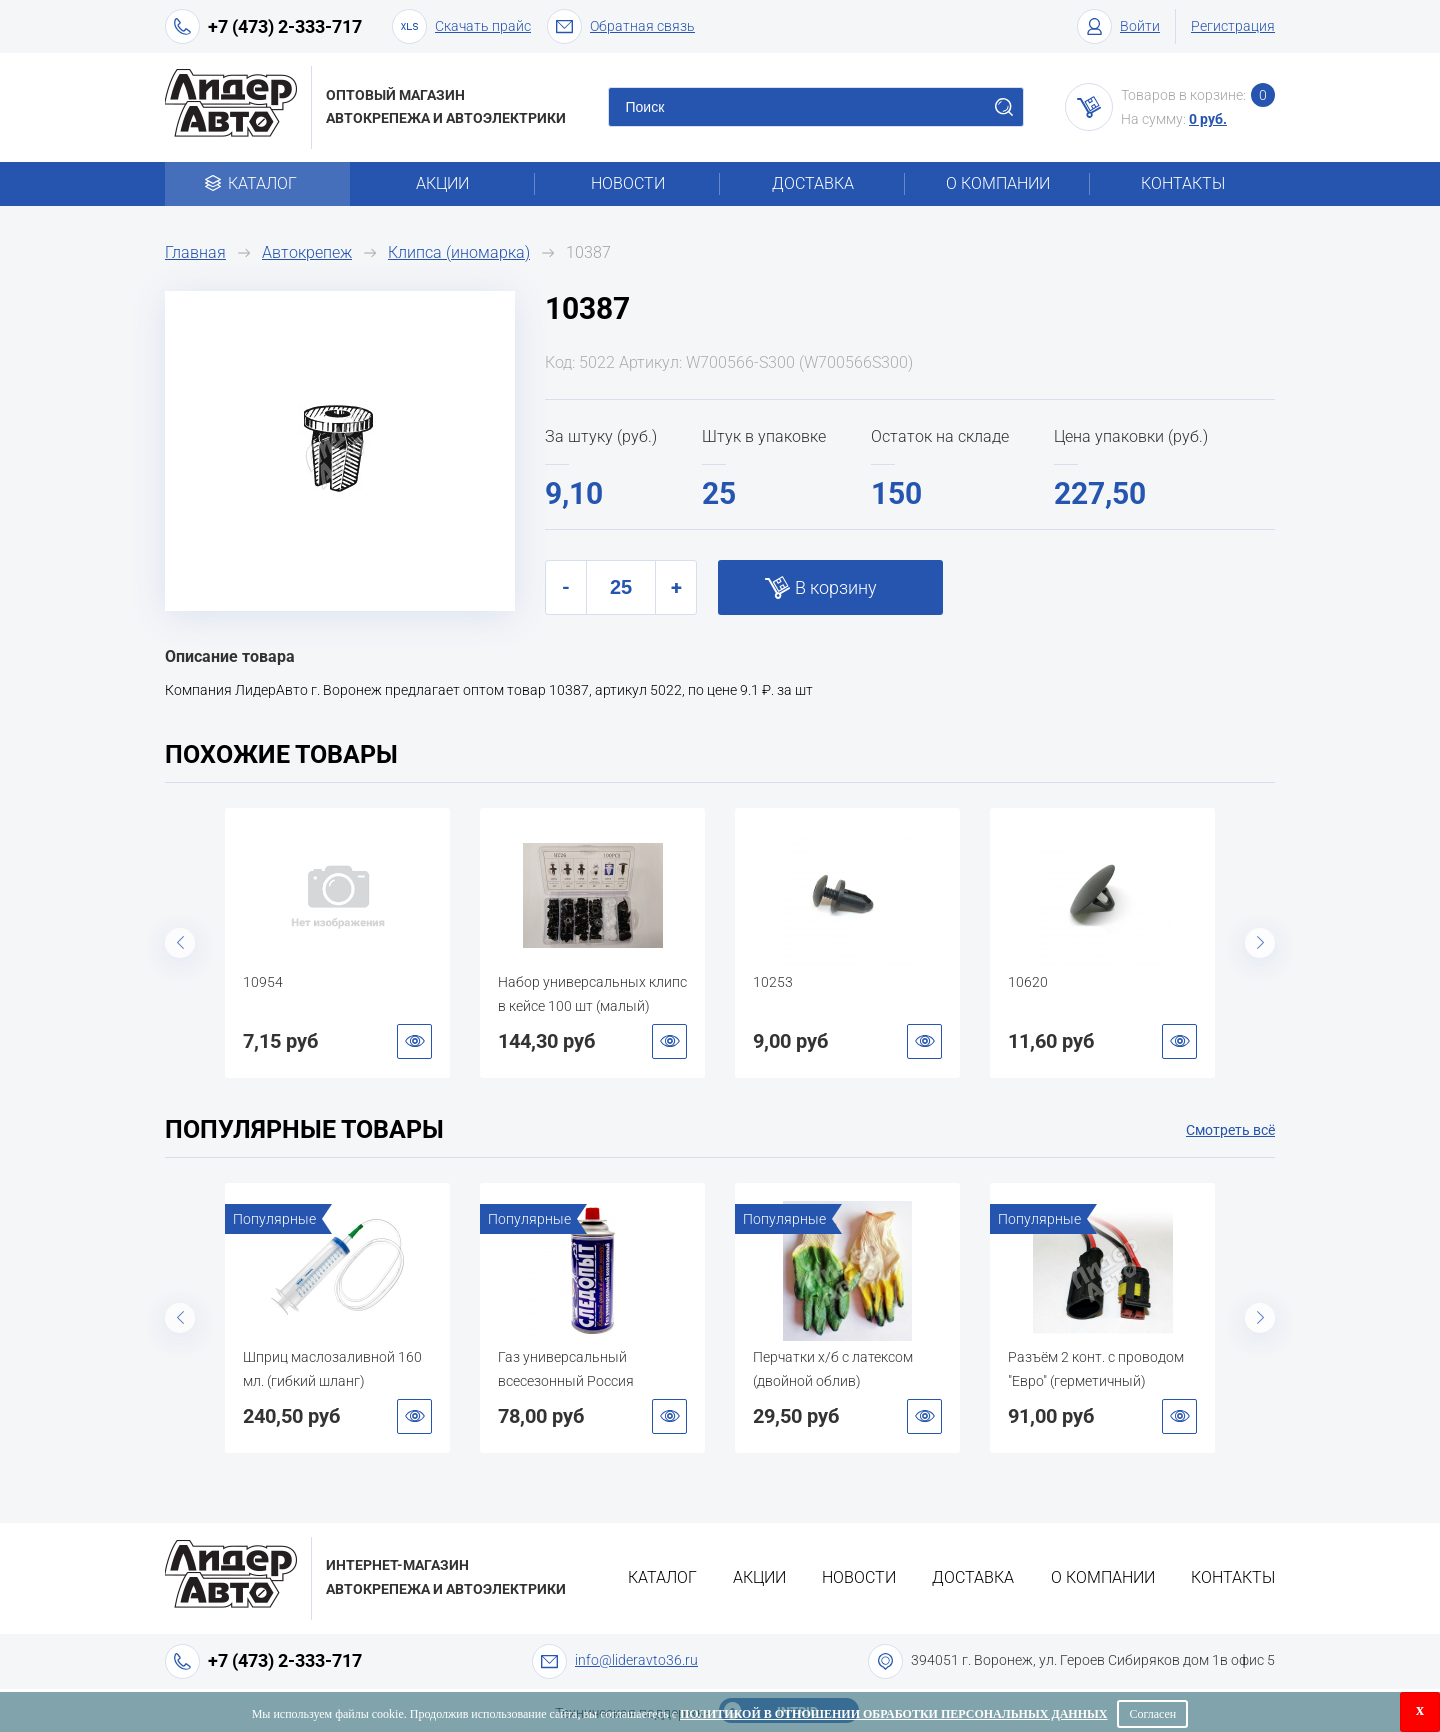 This screenshot has height=1732, width=1440. I want to click on Автокрепеж, so click(307, 252).